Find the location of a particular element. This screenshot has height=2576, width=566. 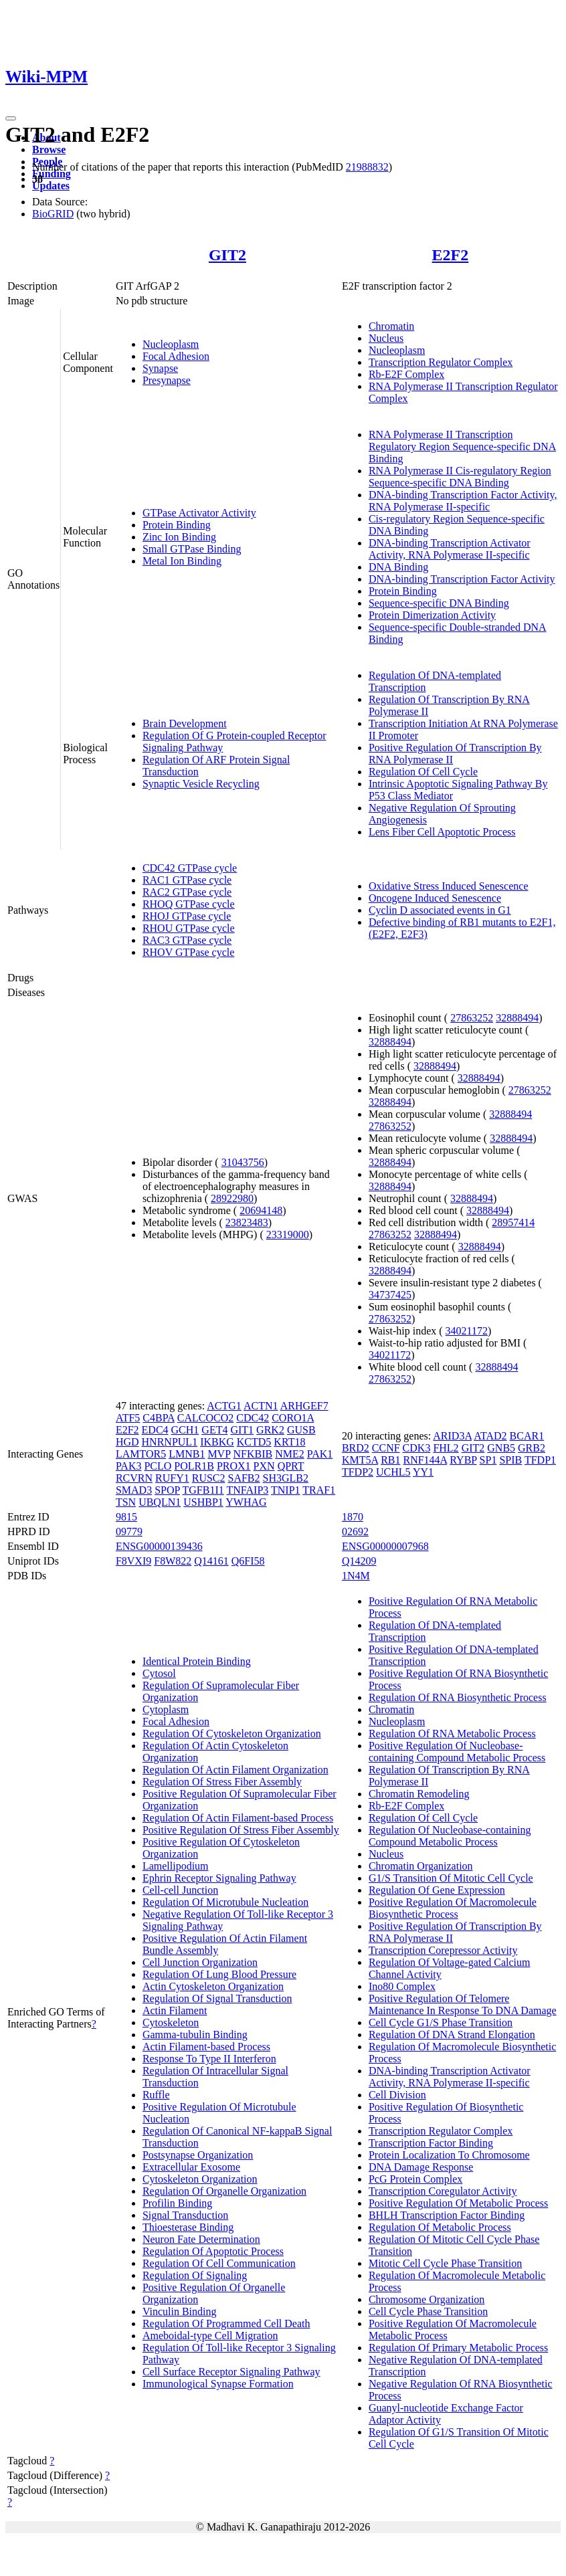

RHOQ GTPase cycle is located at coordinates (189, 904).